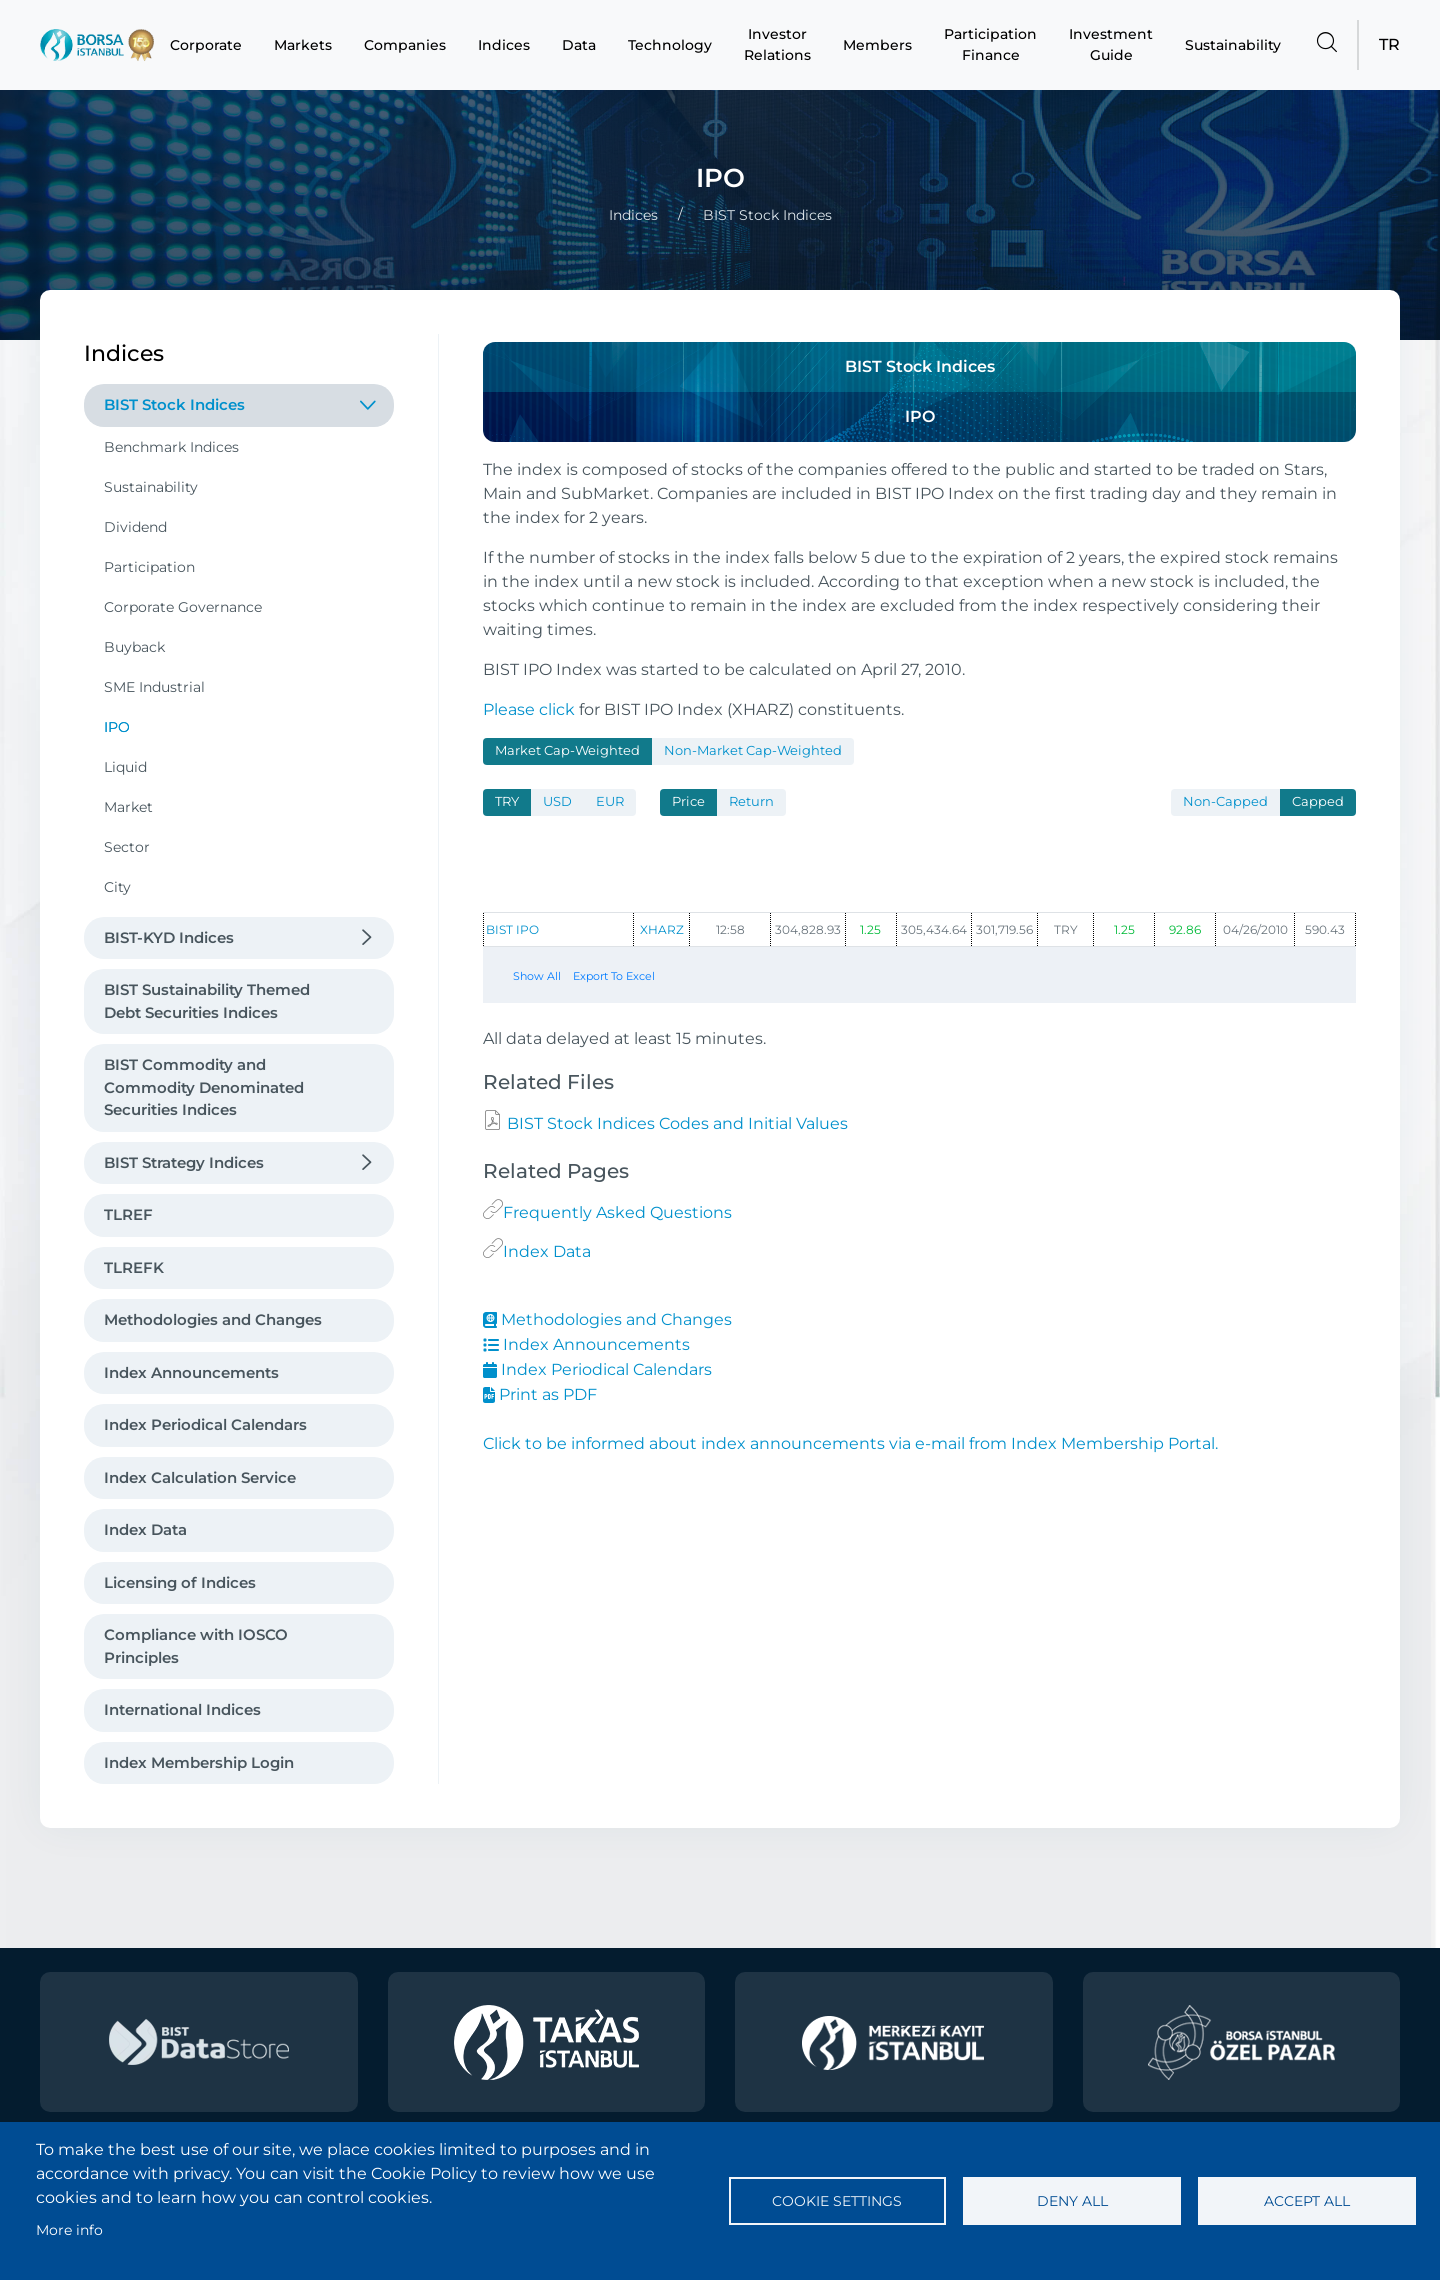 The height and width of the screenshot is (2280, 1440). I want to click on Index Membership Login, so click(199, 1762).